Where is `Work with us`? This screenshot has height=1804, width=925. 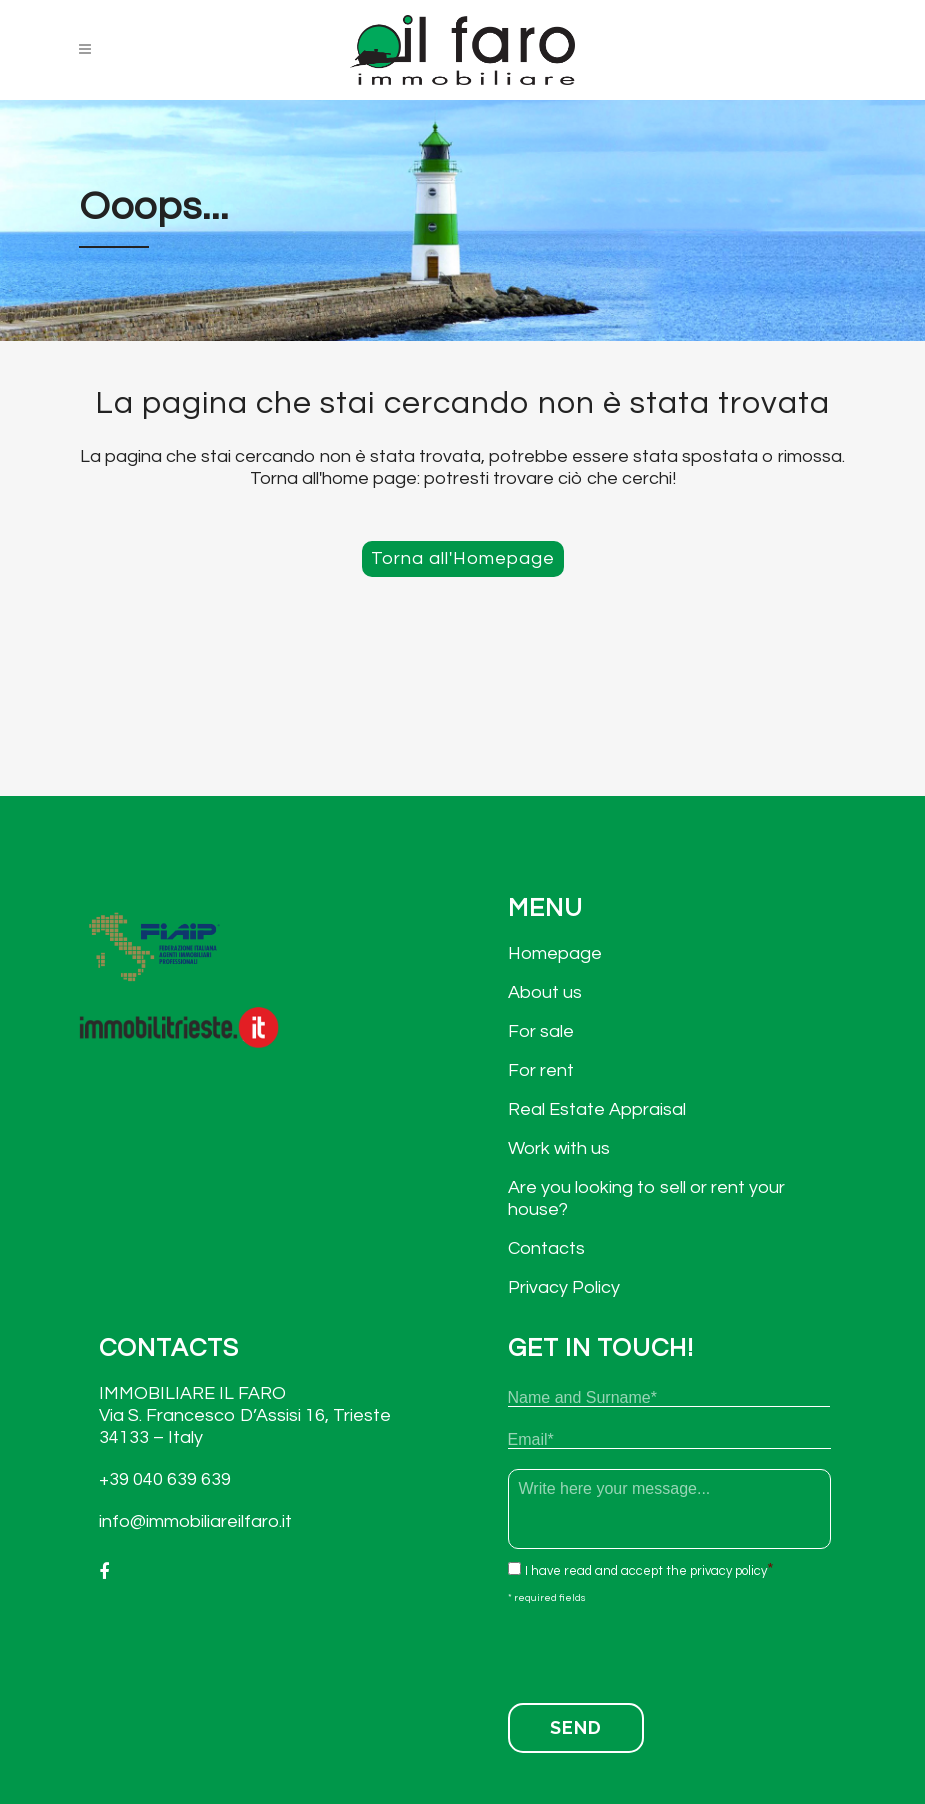 Work with us is located at coordinates (559, 1148).